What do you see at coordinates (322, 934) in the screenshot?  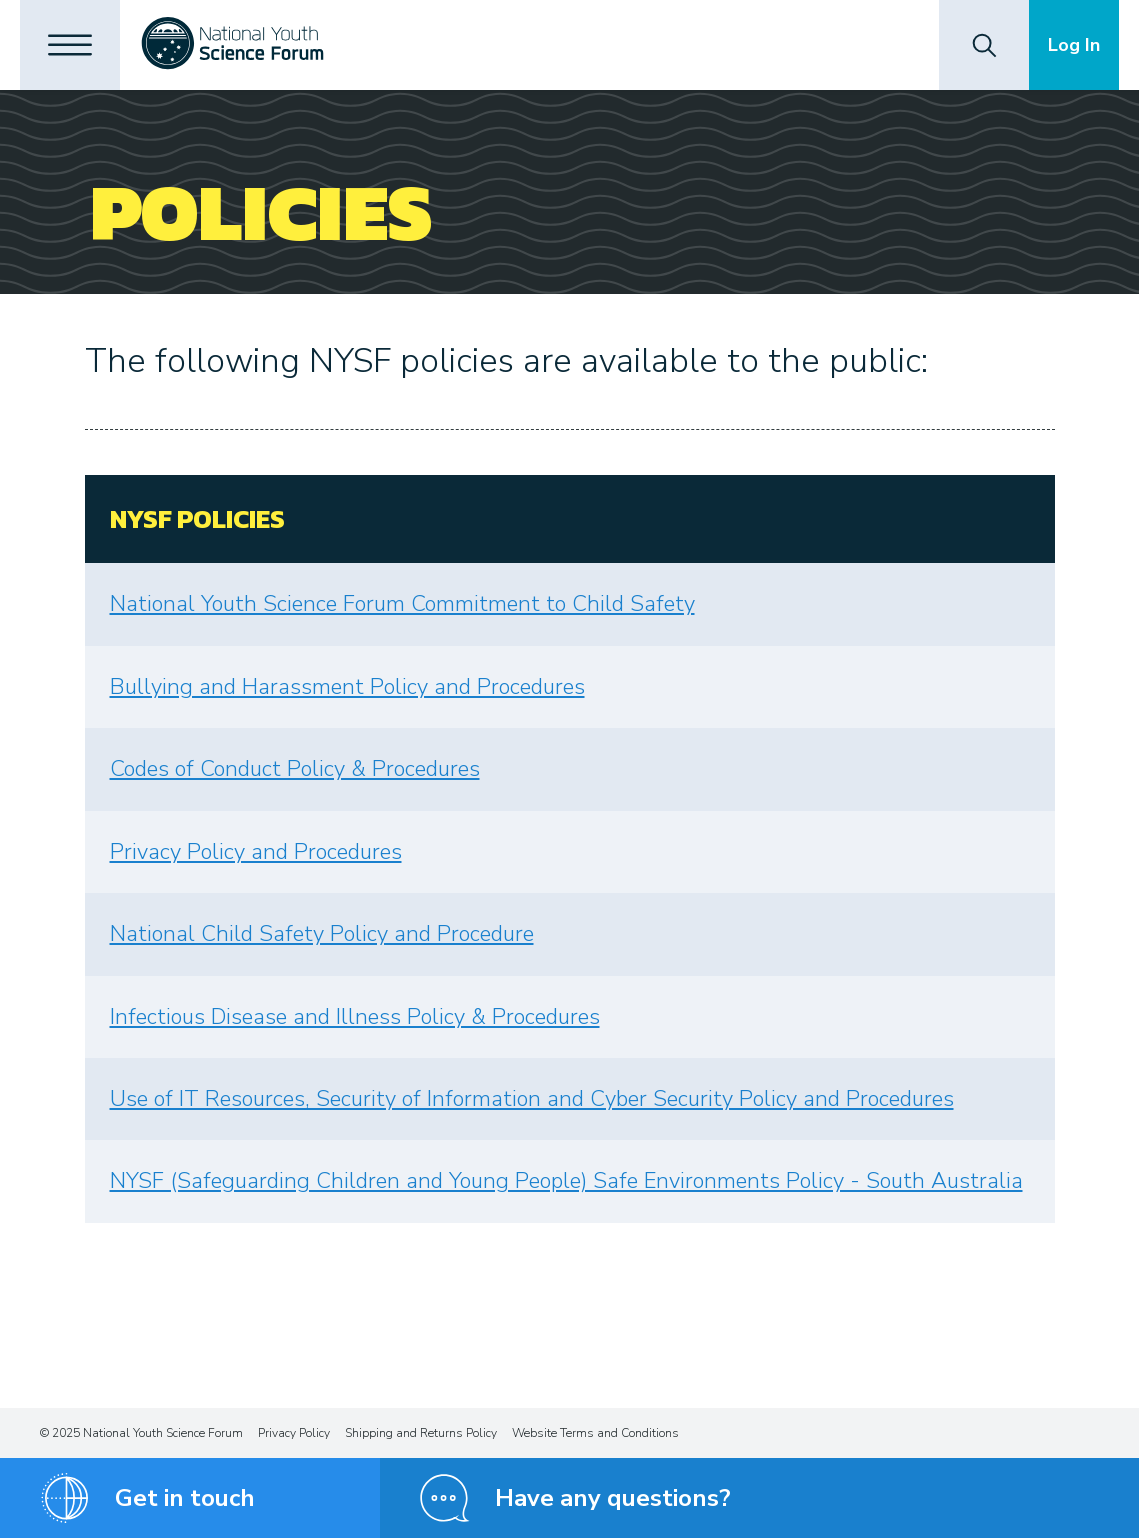 I see `National Child Safety Policy and Procedure` at bounding box center [322, 934].